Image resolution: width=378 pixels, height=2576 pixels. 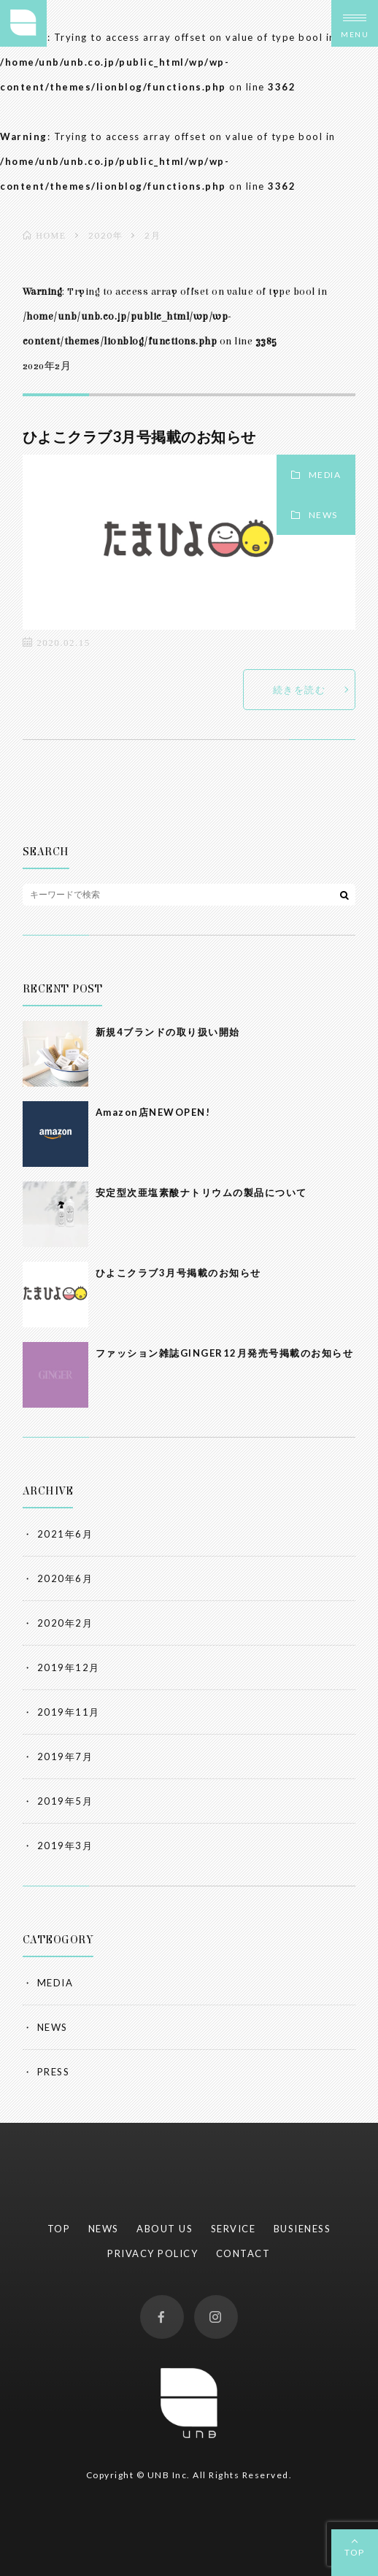 What do you see at coordinates (302, 2228) in the screenshot?
I see `BUSIENESS` at bounding box center [302, 2228].